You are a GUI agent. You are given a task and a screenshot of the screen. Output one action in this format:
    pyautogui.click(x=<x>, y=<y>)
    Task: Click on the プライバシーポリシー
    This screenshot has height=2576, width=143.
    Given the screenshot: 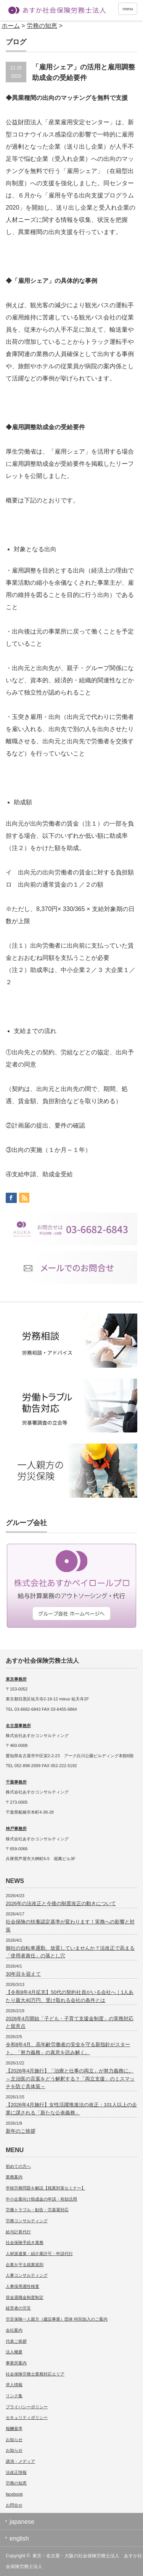 What is the action you would take?
    pyautogui.click(x=27, y=2406)
    